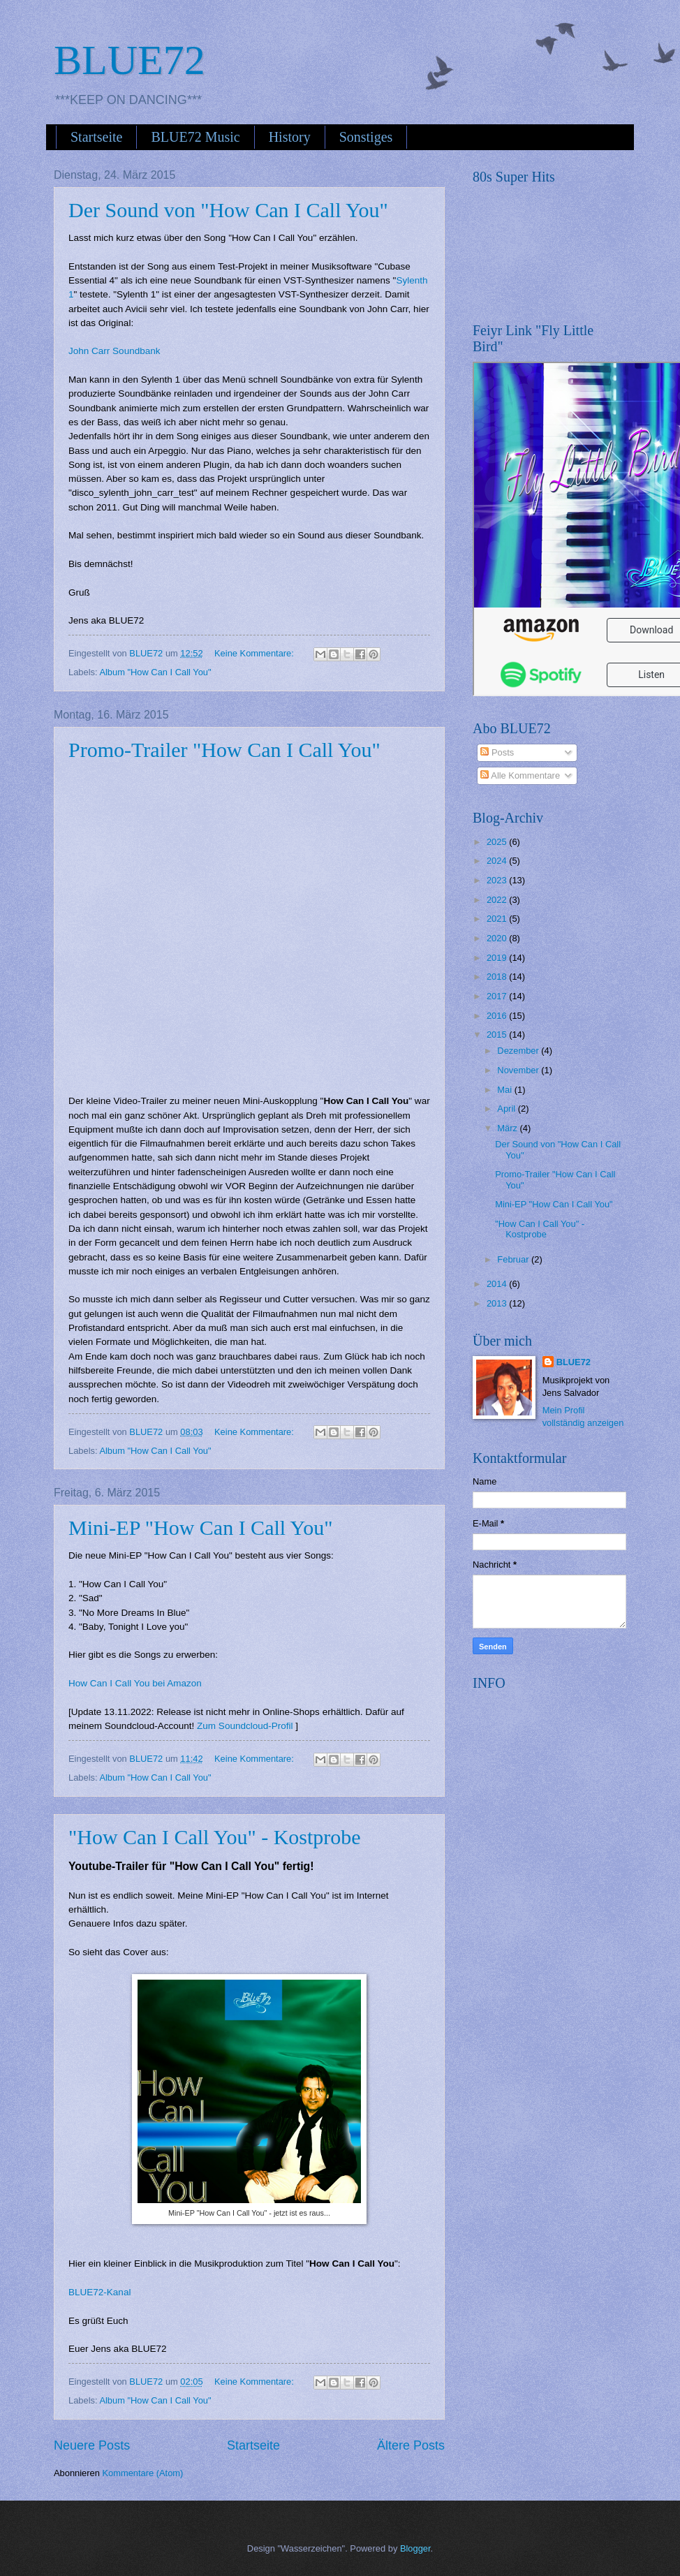  Describe the element at coordinates (99, 2292) in the screenshot. I see `BLUE72-Kanal` at that location.